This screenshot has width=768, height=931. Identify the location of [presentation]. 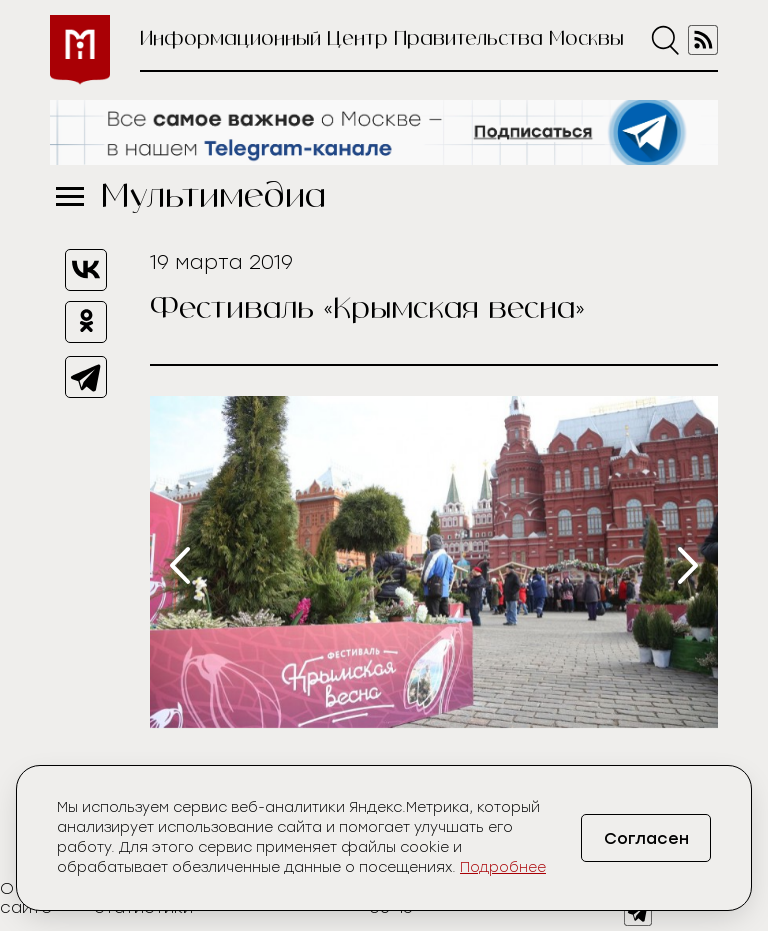
(180, 565).